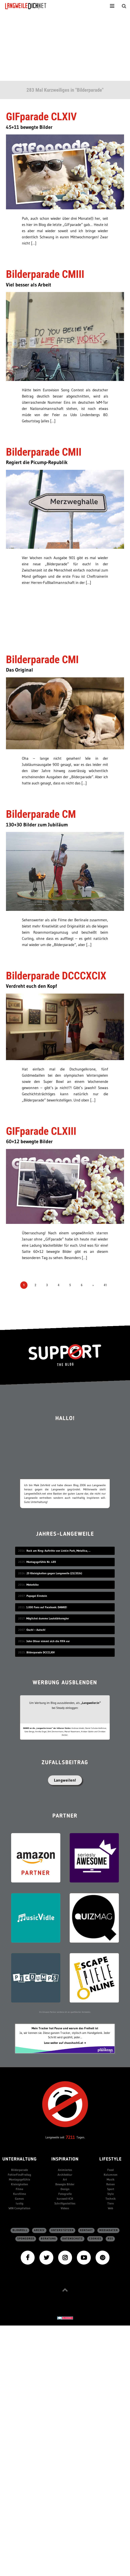 The width and height of the screenshot is (130, 2576). What do you see at coordinates (19, 2174) in the screenshot?
I see `FehlerFindFreitag` at bounding box center [19, 2174].